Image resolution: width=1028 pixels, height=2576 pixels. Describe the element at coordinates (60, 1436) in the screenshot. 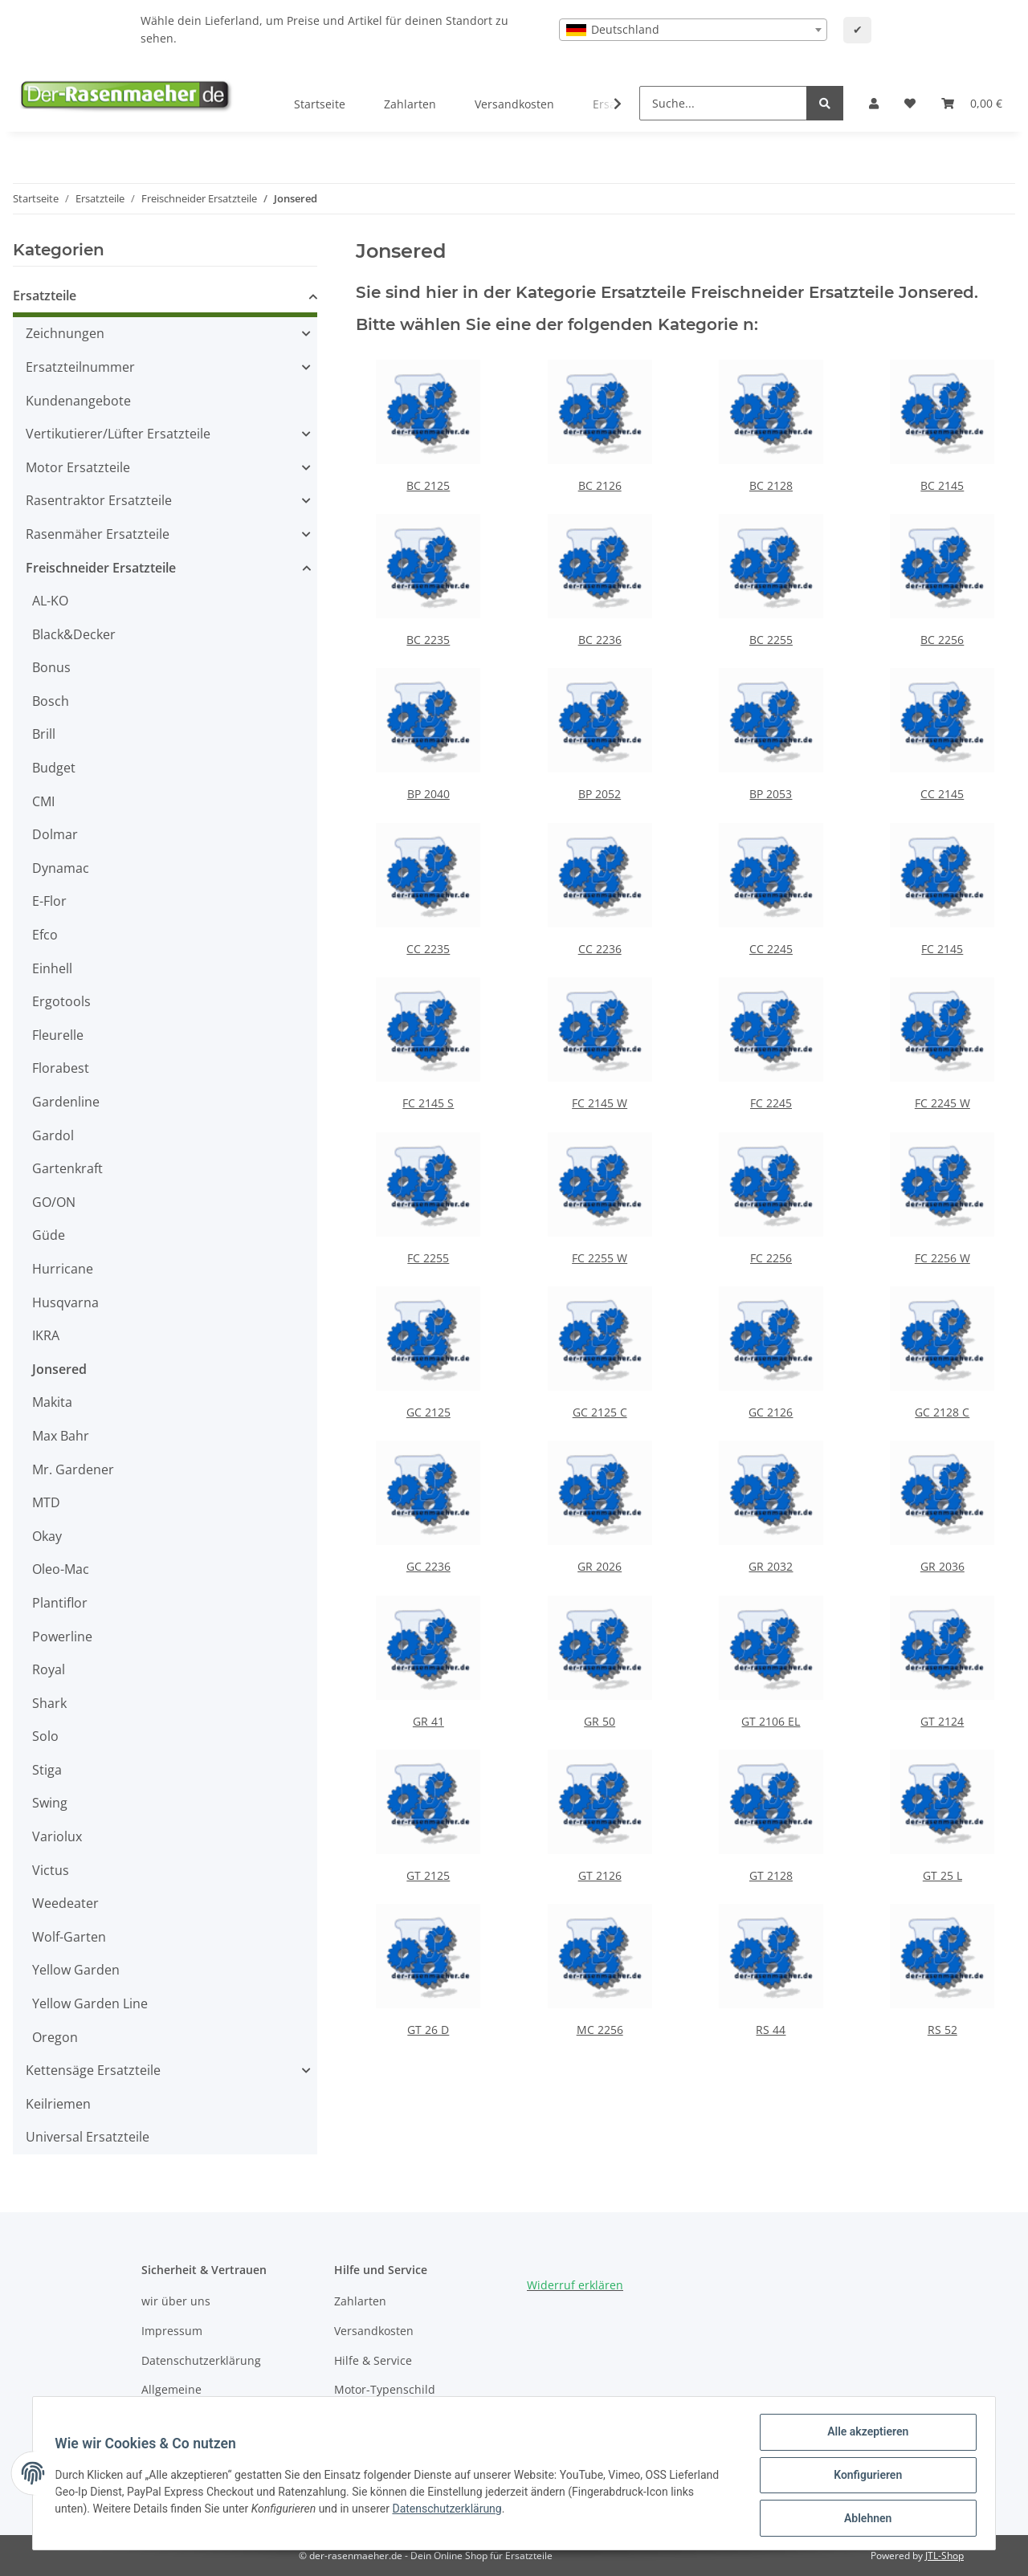

I see `Max Bahr` at that location.